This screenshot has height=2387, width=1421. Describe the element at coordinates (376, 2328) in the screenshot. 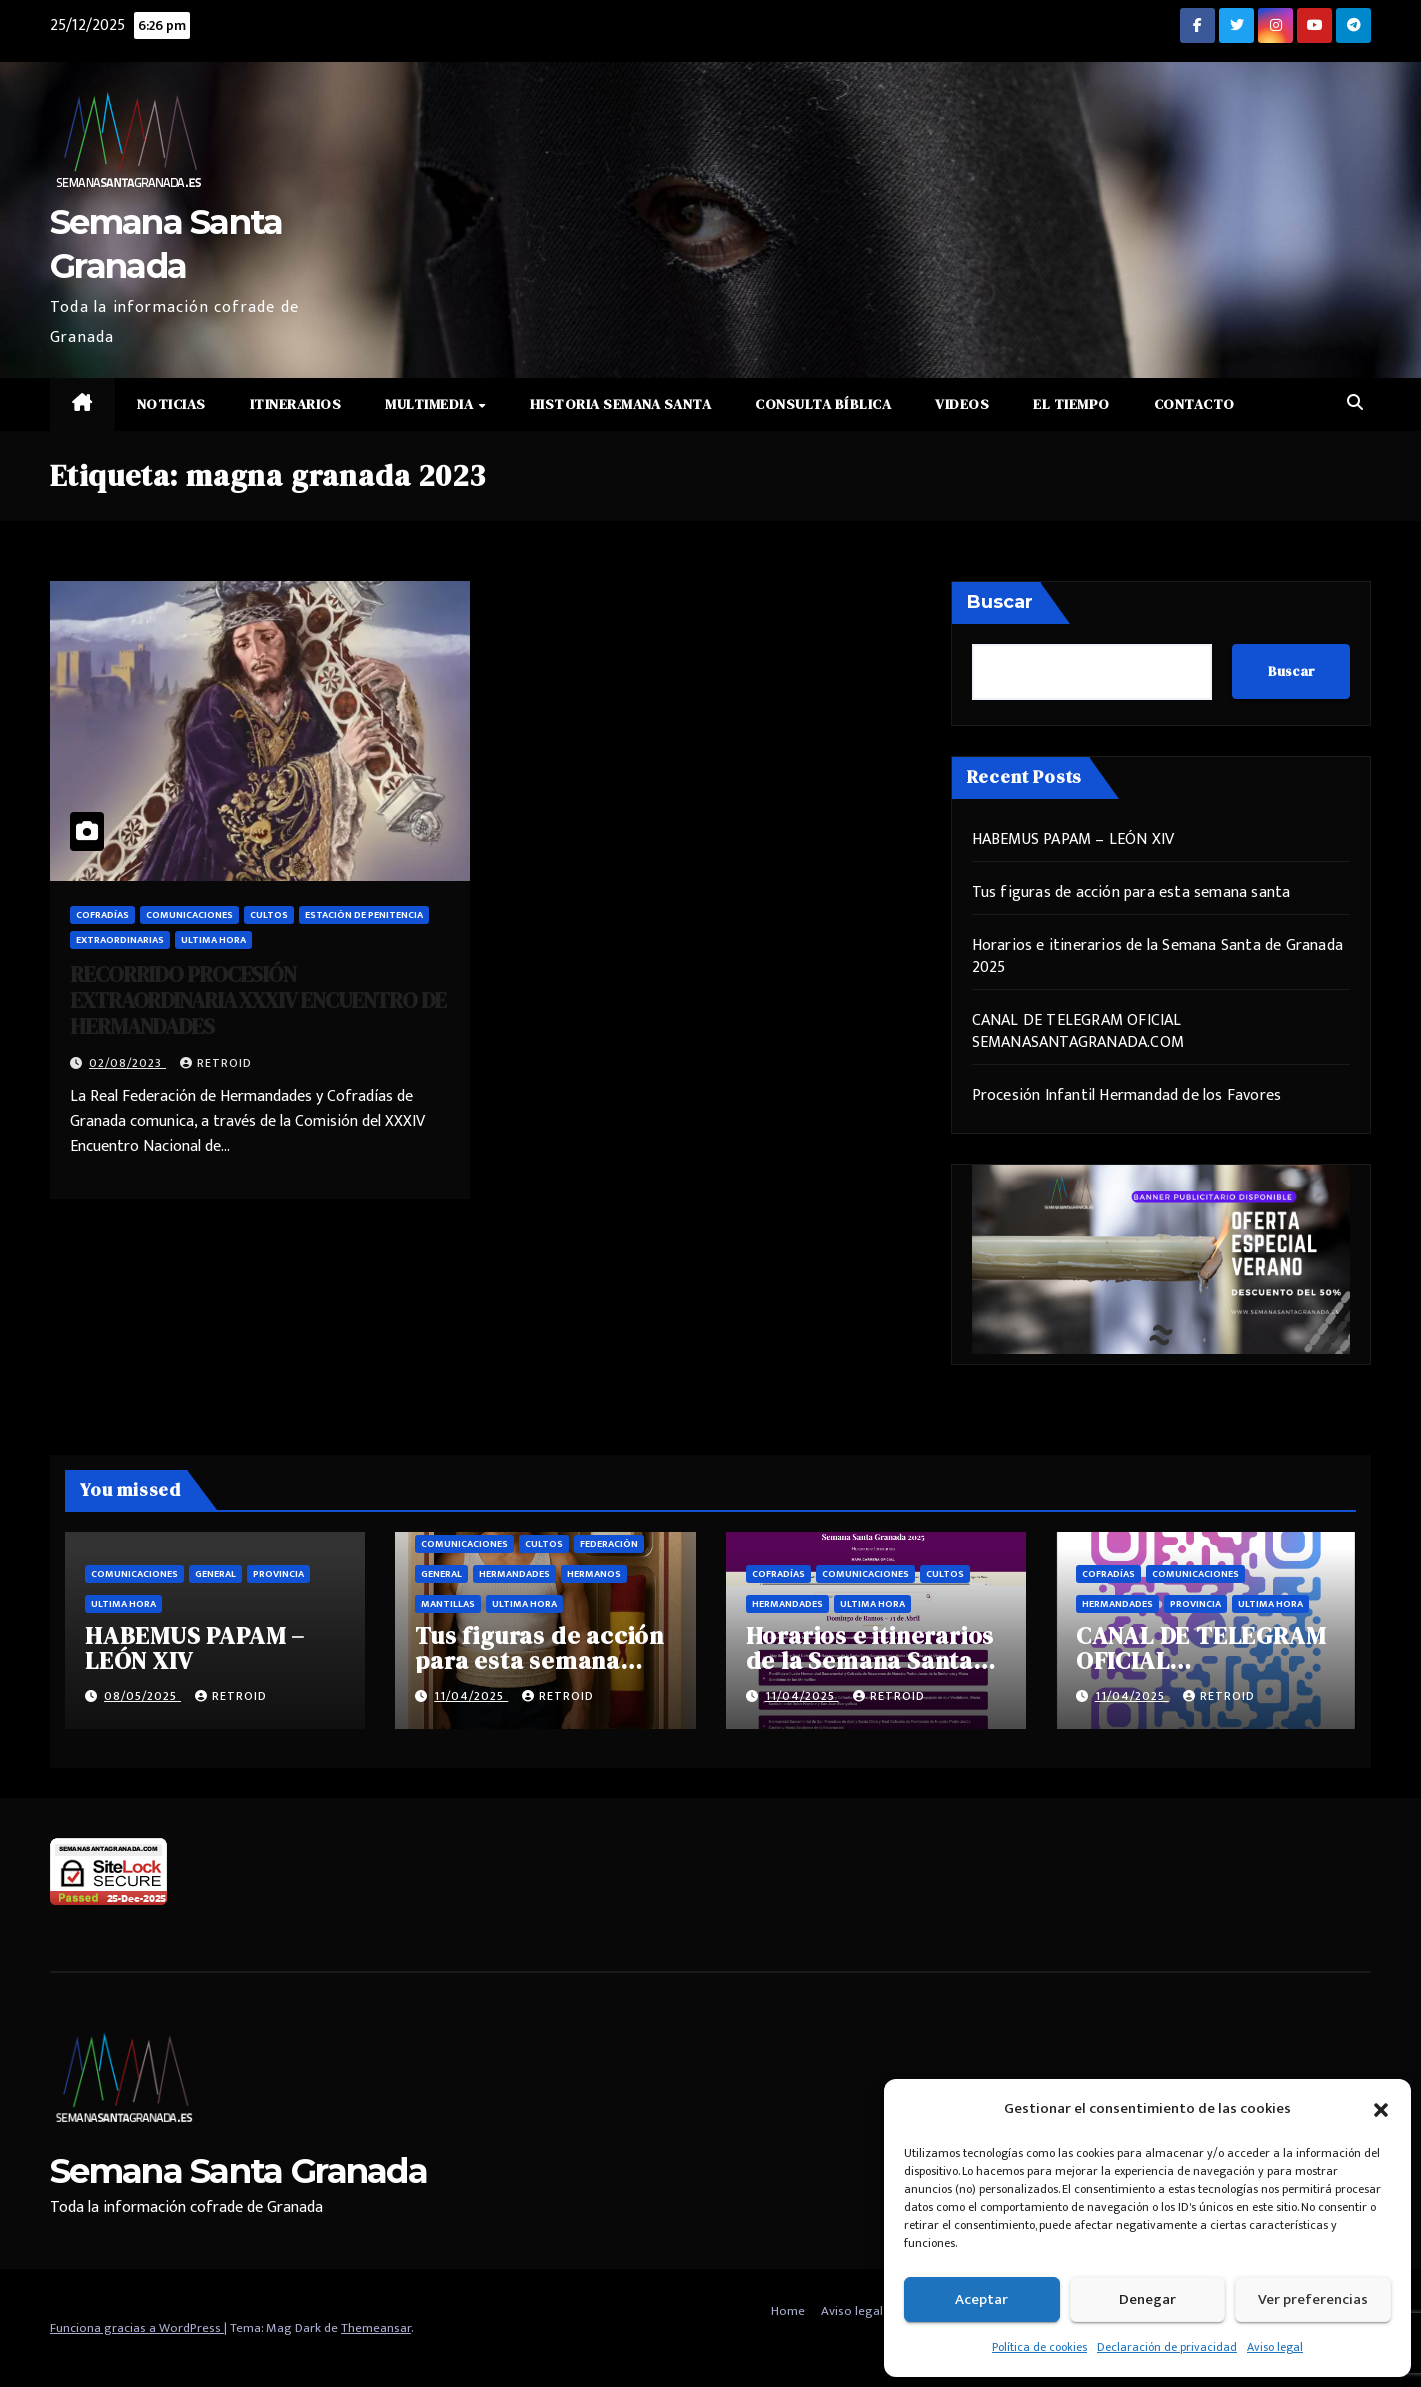

I see `Themeansar` at that location.